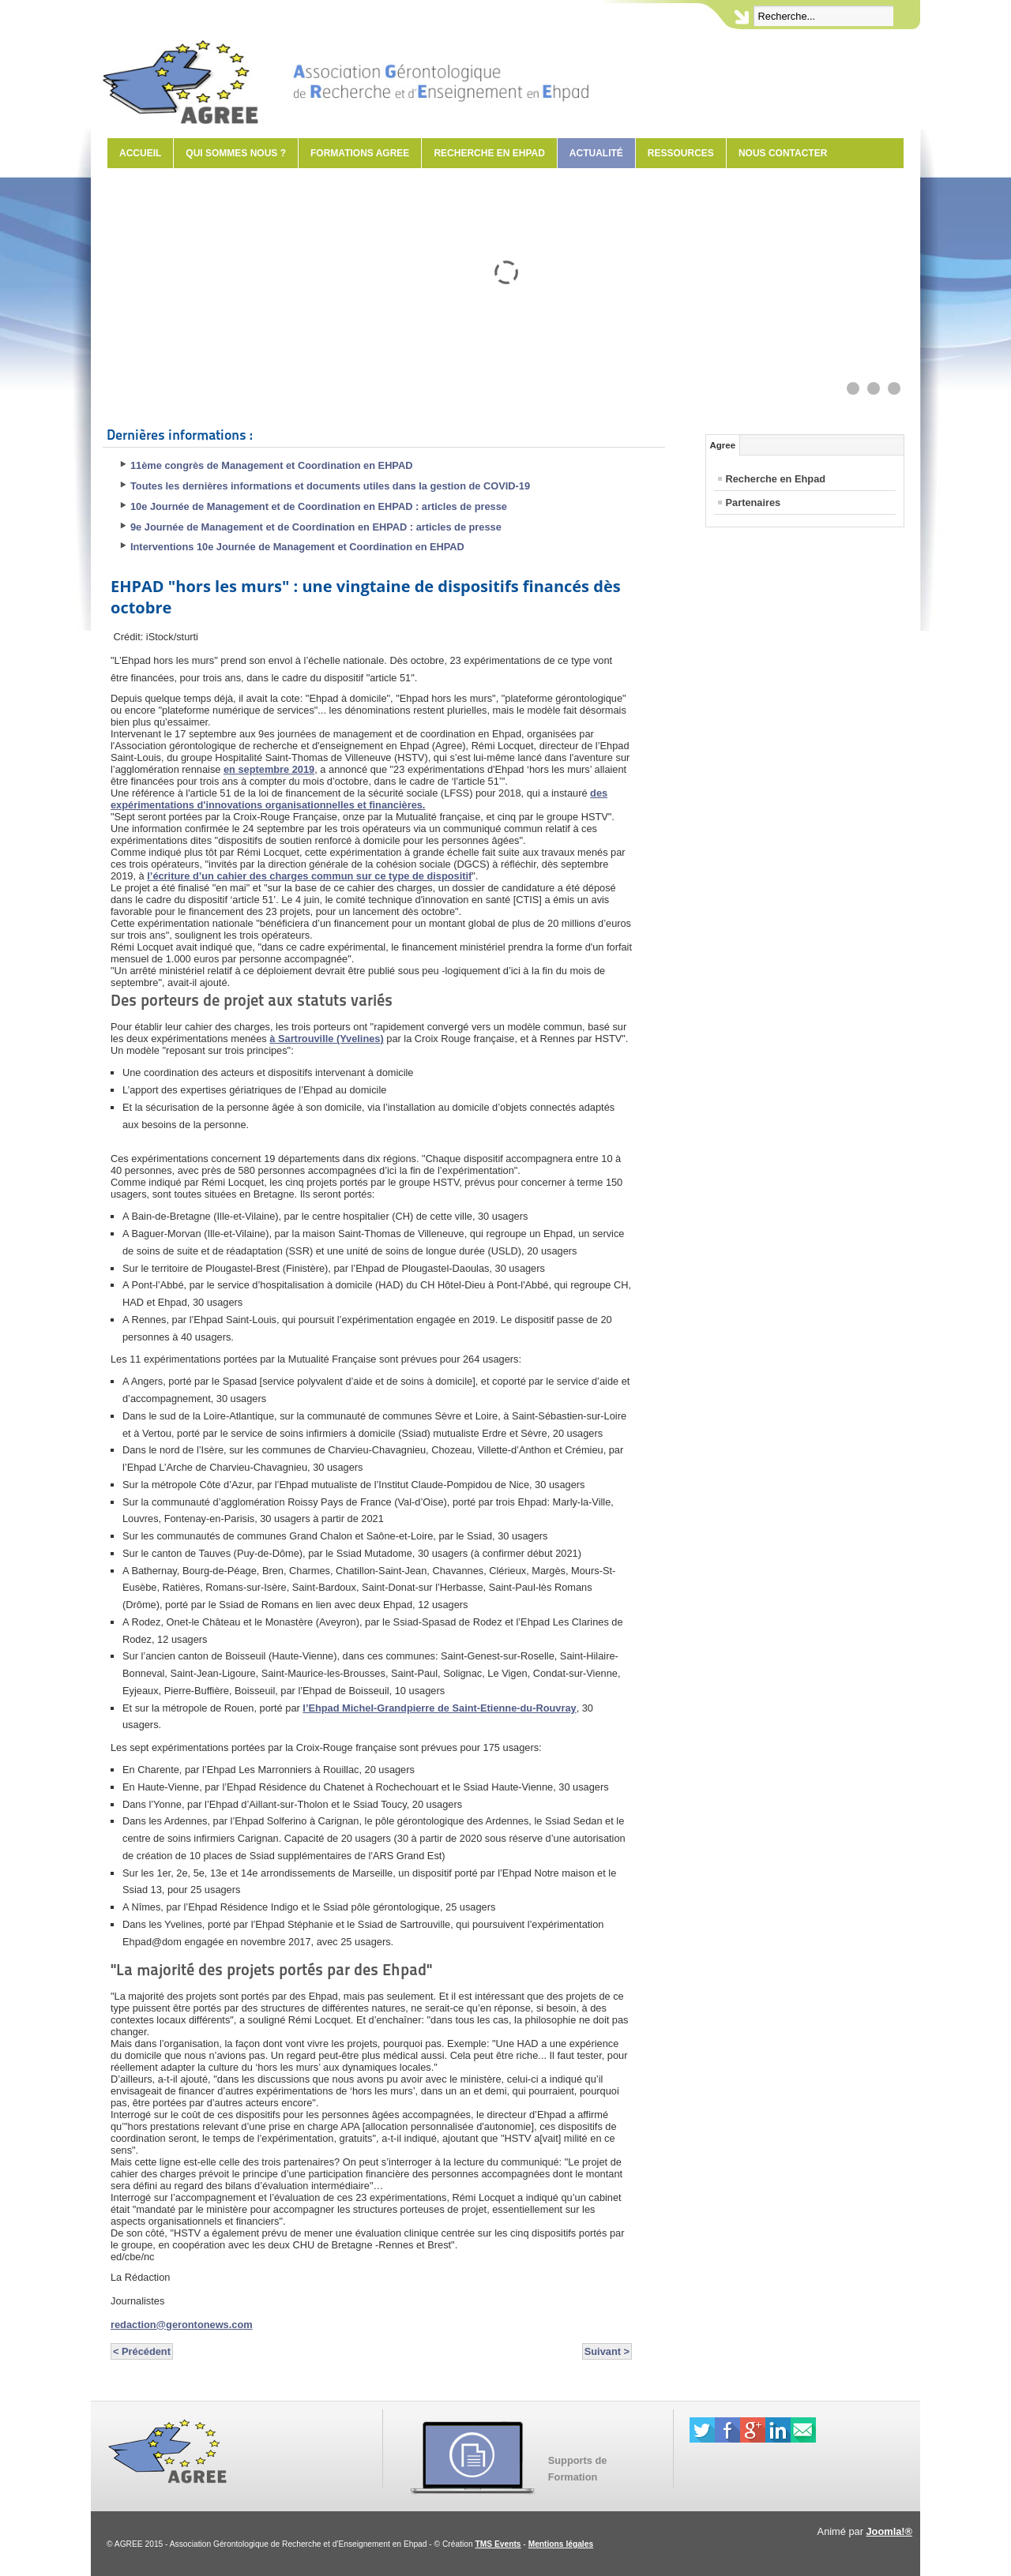 This screenshot has width=1011, height=2576. What do you see at coordinates (439, 1708) in the screenshot?
I see `l’Ehpad Michel-Grandpierre de Saint-Etienne-du-Rouvray` at bounding box center [439, 1708].